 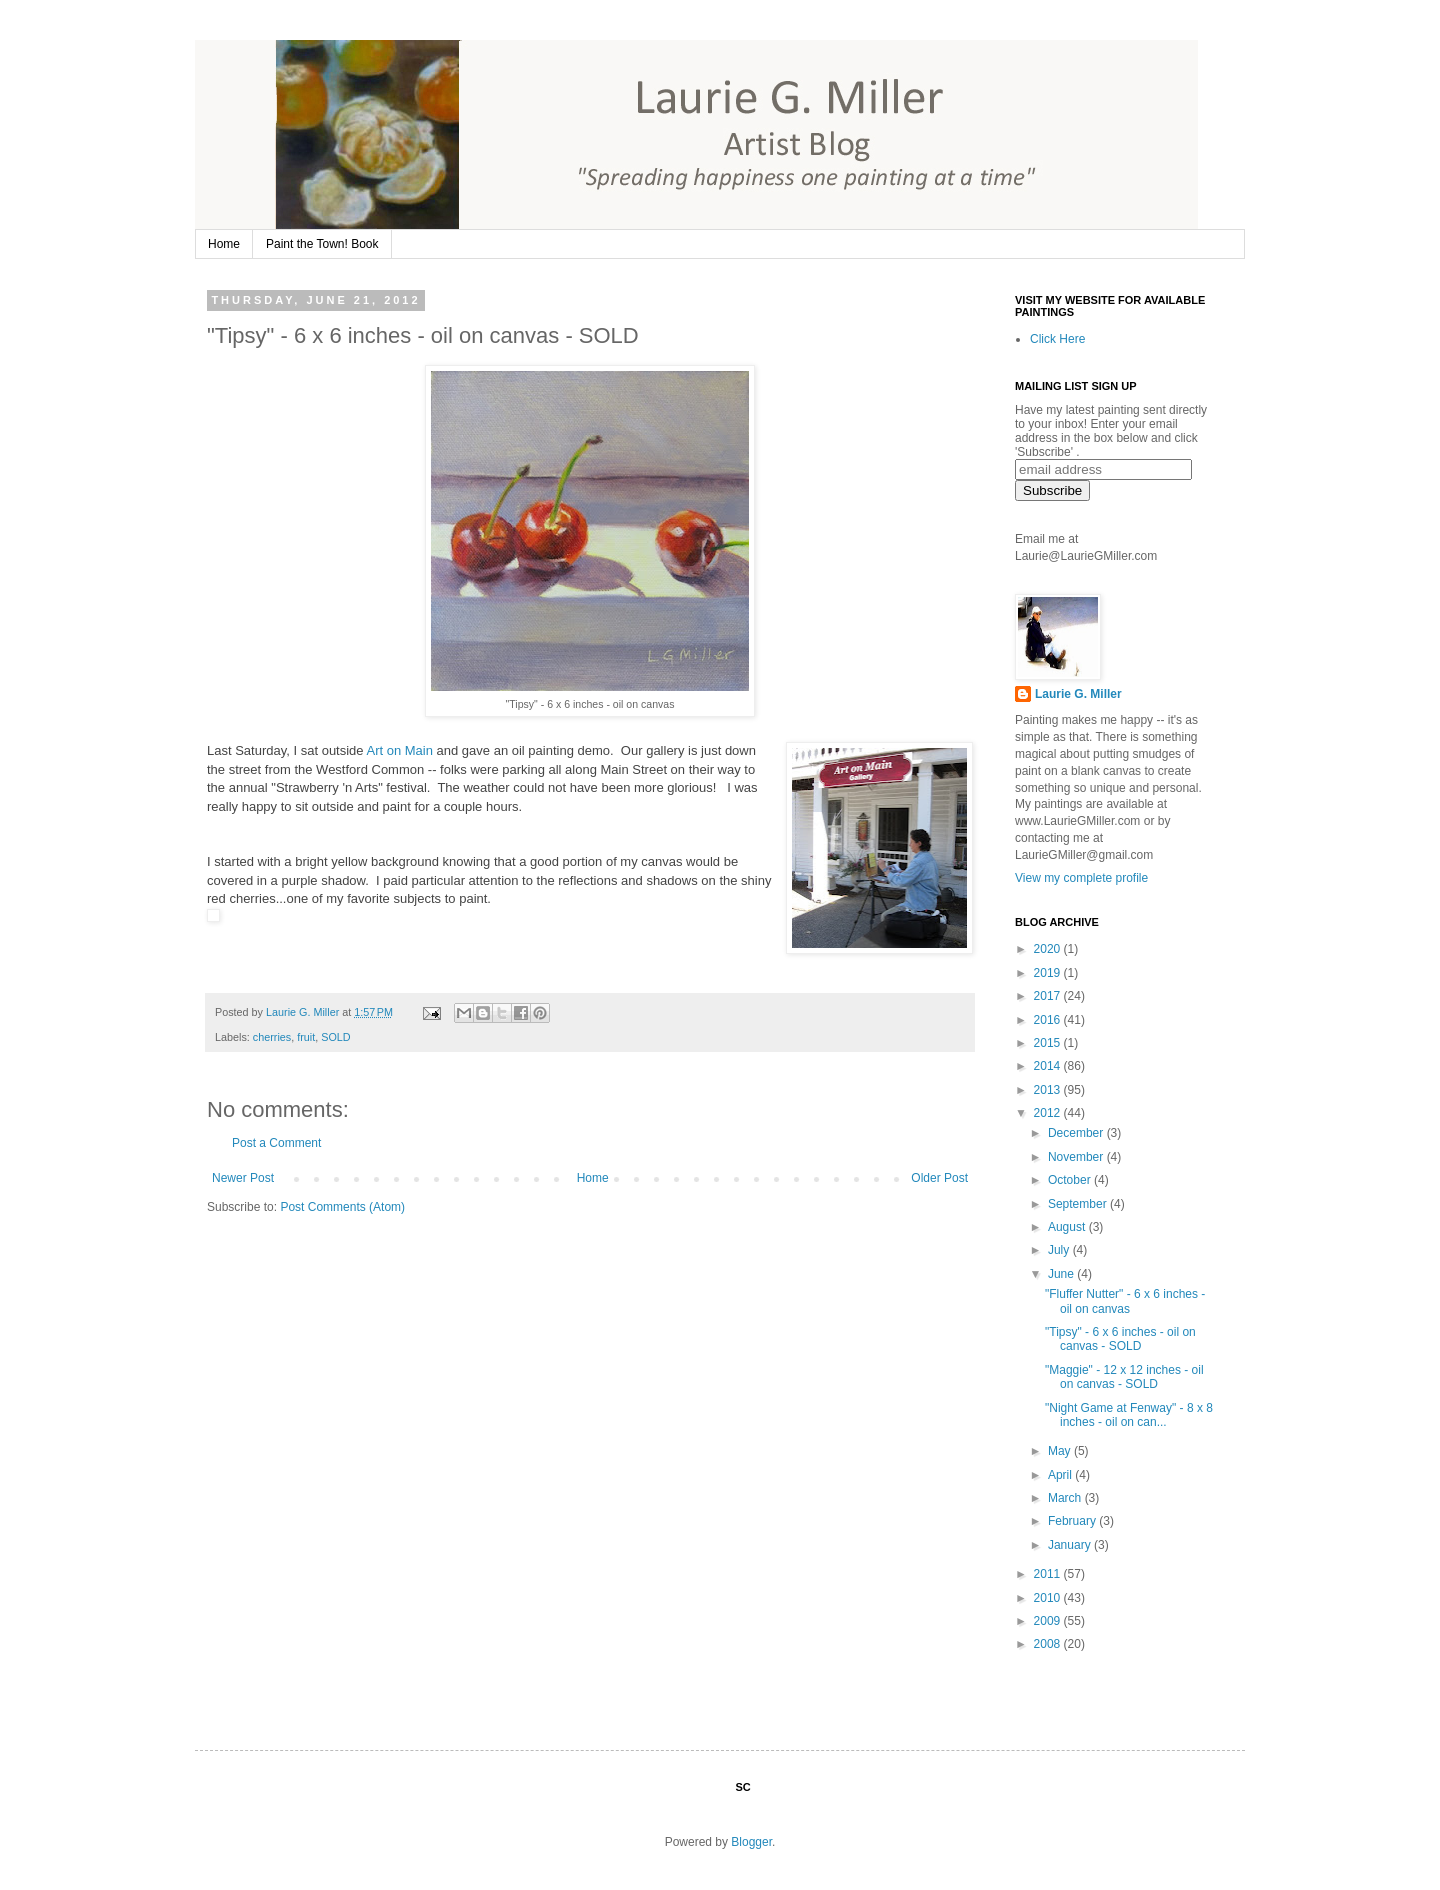 What do you see at coordinates (1071, 1545) in the screenshot?
I see `January` at bounding box center [1071, 1545].